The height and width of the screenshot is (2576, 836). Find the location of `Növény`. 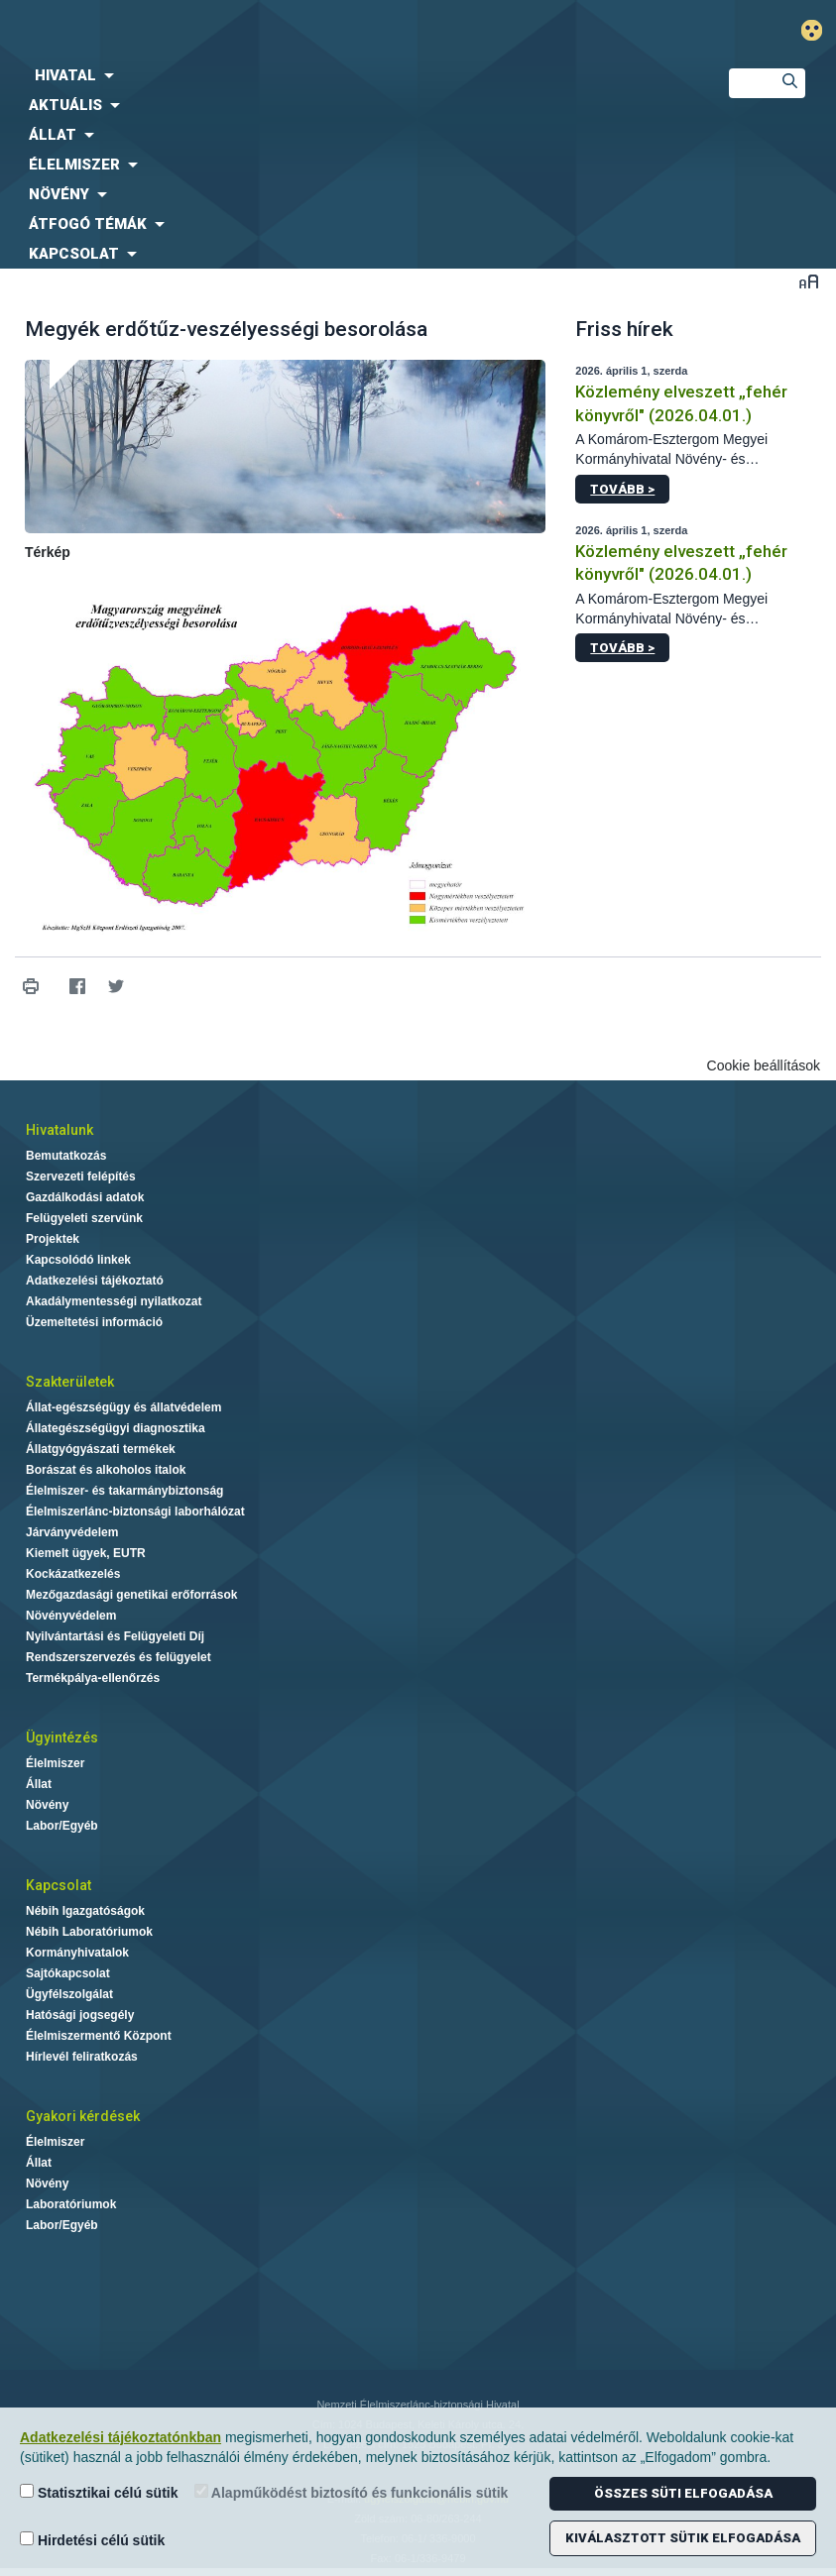

Növény is located at coordinates (47, 1805).